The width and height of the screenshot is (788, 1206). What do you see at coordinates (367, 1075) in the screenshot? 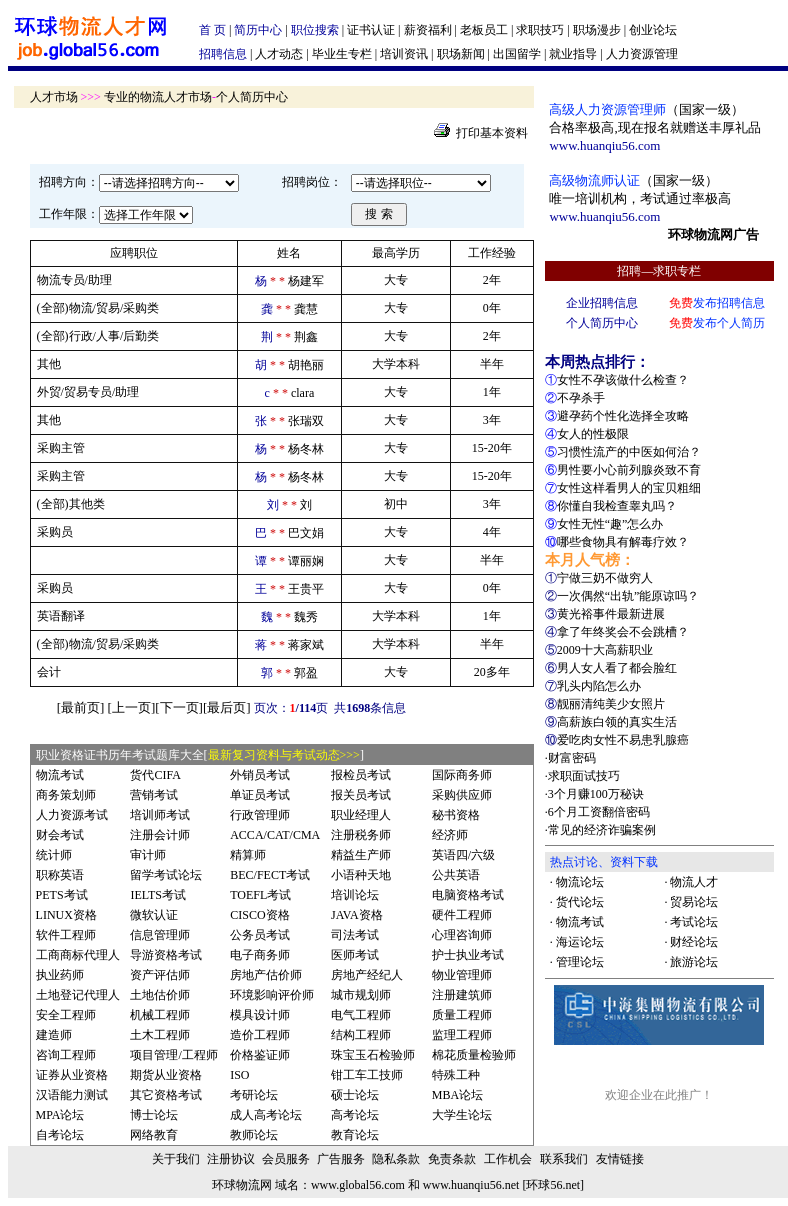
I see `钳工车工技师` at bounding box center [367, 1075].